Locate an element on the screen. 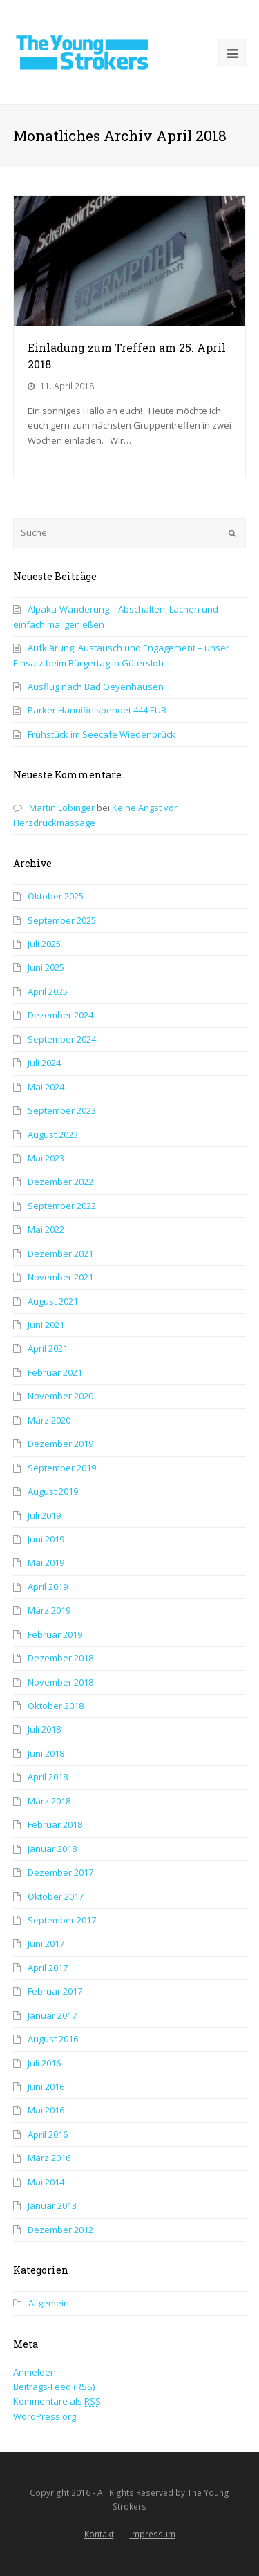 This screenshot has height=2576, width=259. Kommentare als is located at coordinates (57, 2401).